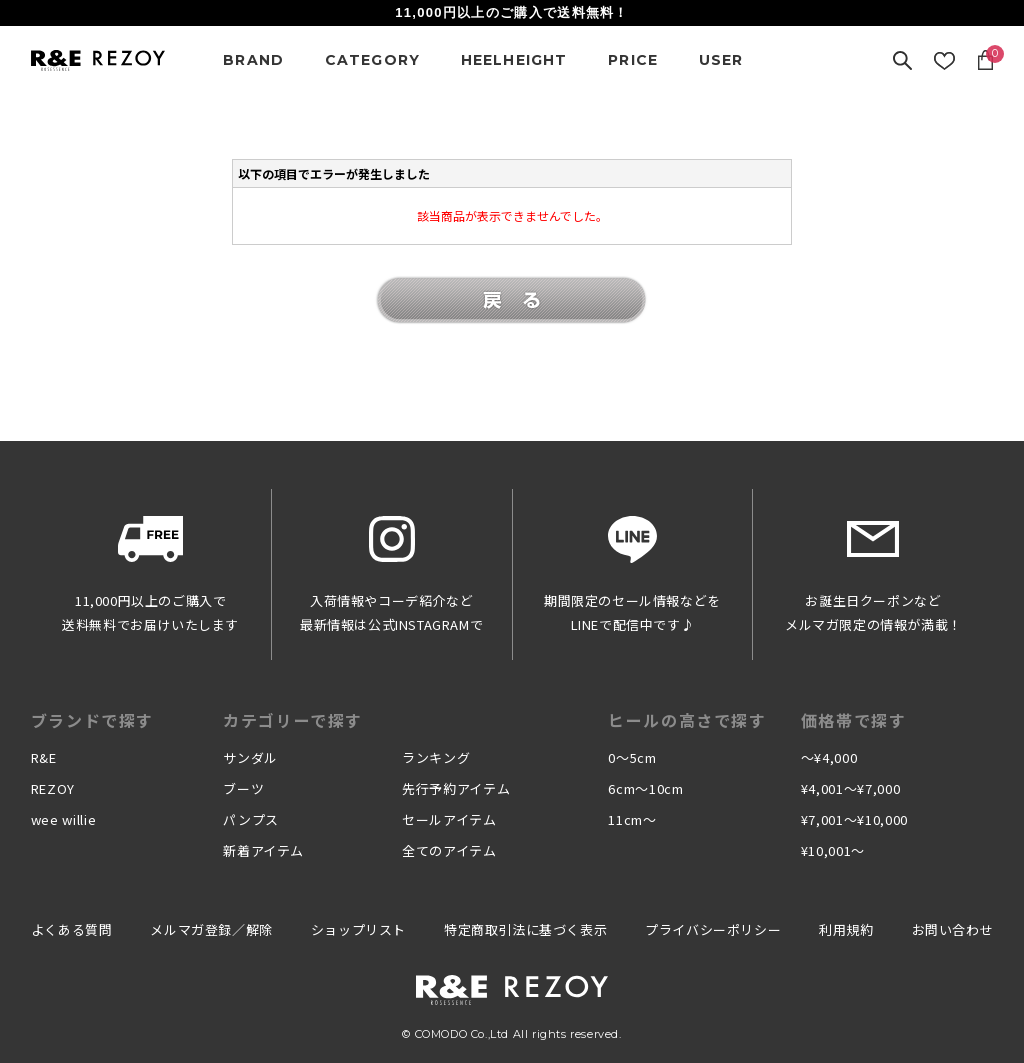 The height and width of the screenshot is (1063, 1024). What do you see at coordinates (243, 788) in the screenshot?
I see `ブーツ` at bounding box center [243, 788].